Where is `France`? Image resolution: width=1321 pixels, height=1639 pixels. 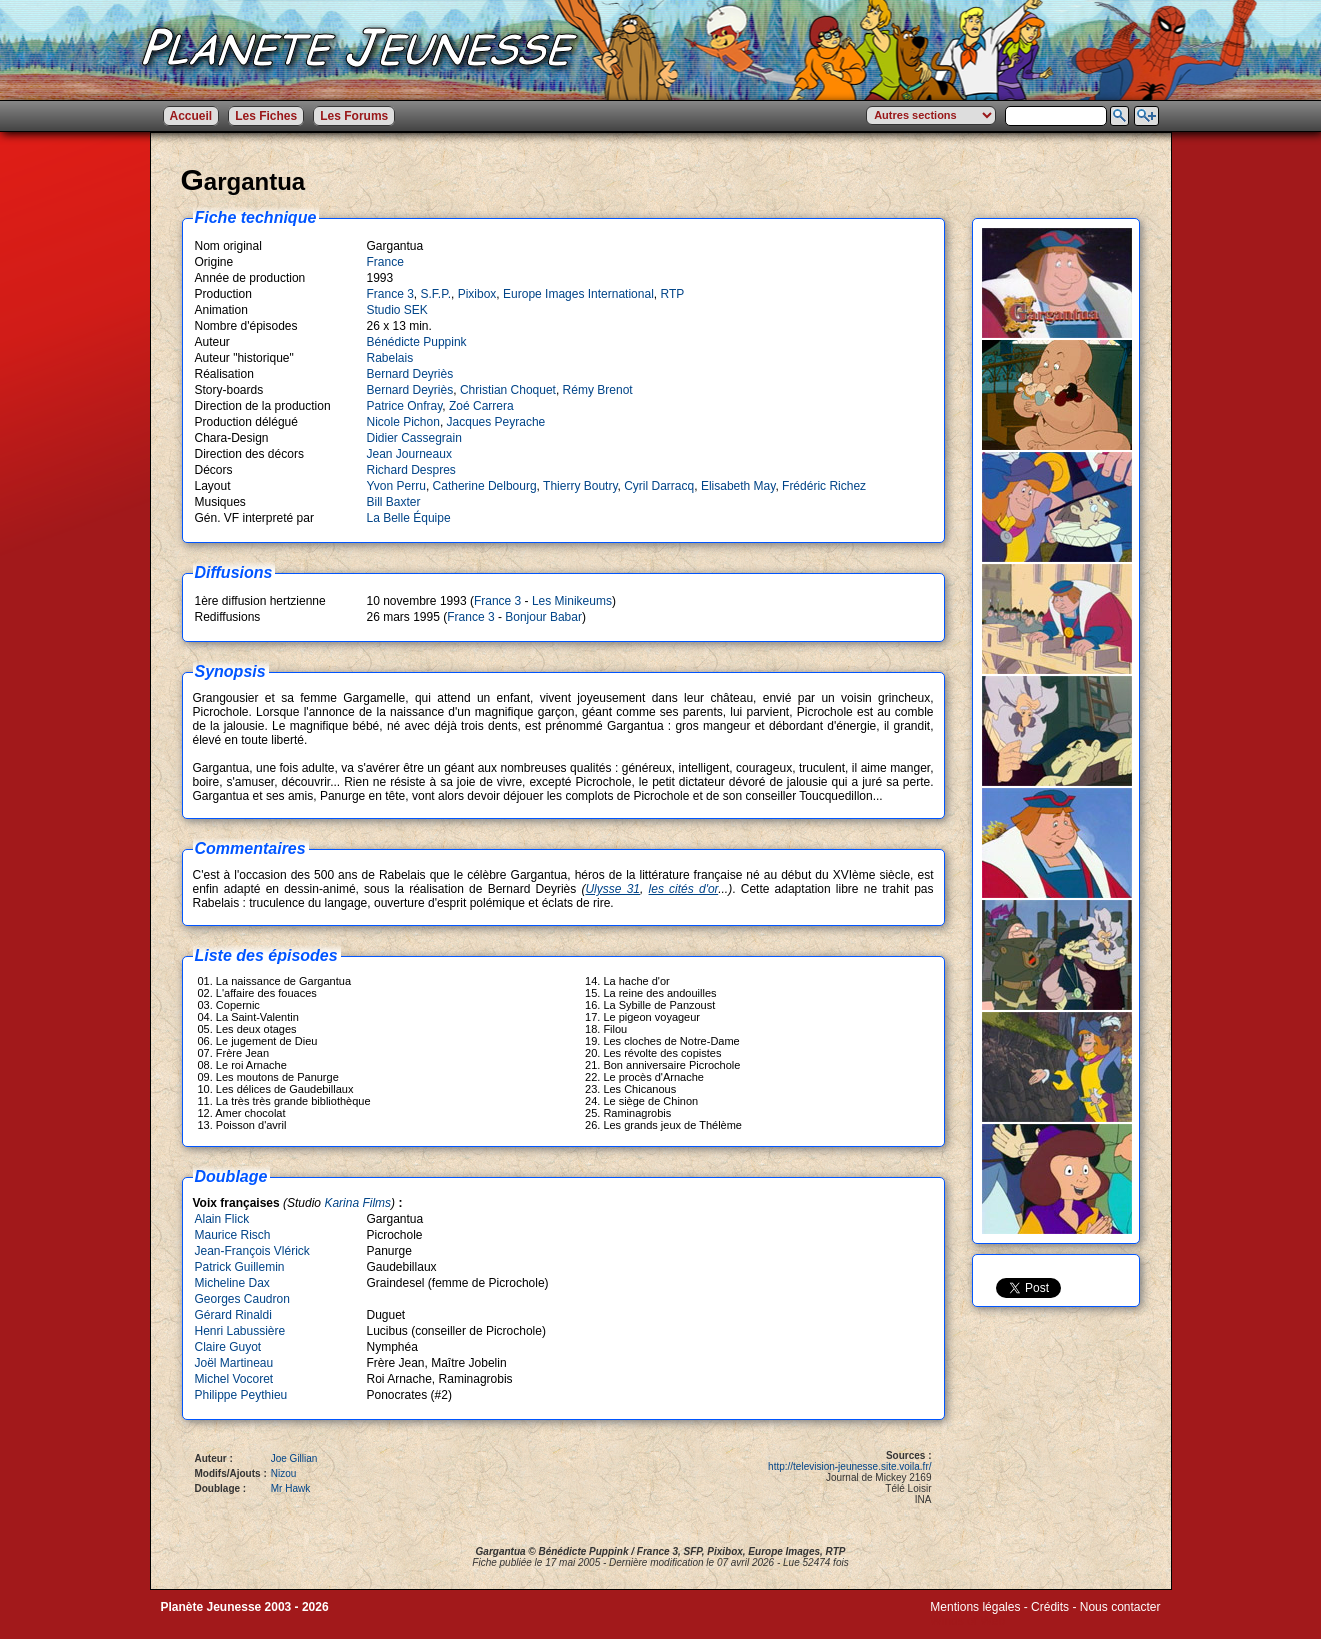
France is located at coordinates (385, 262).